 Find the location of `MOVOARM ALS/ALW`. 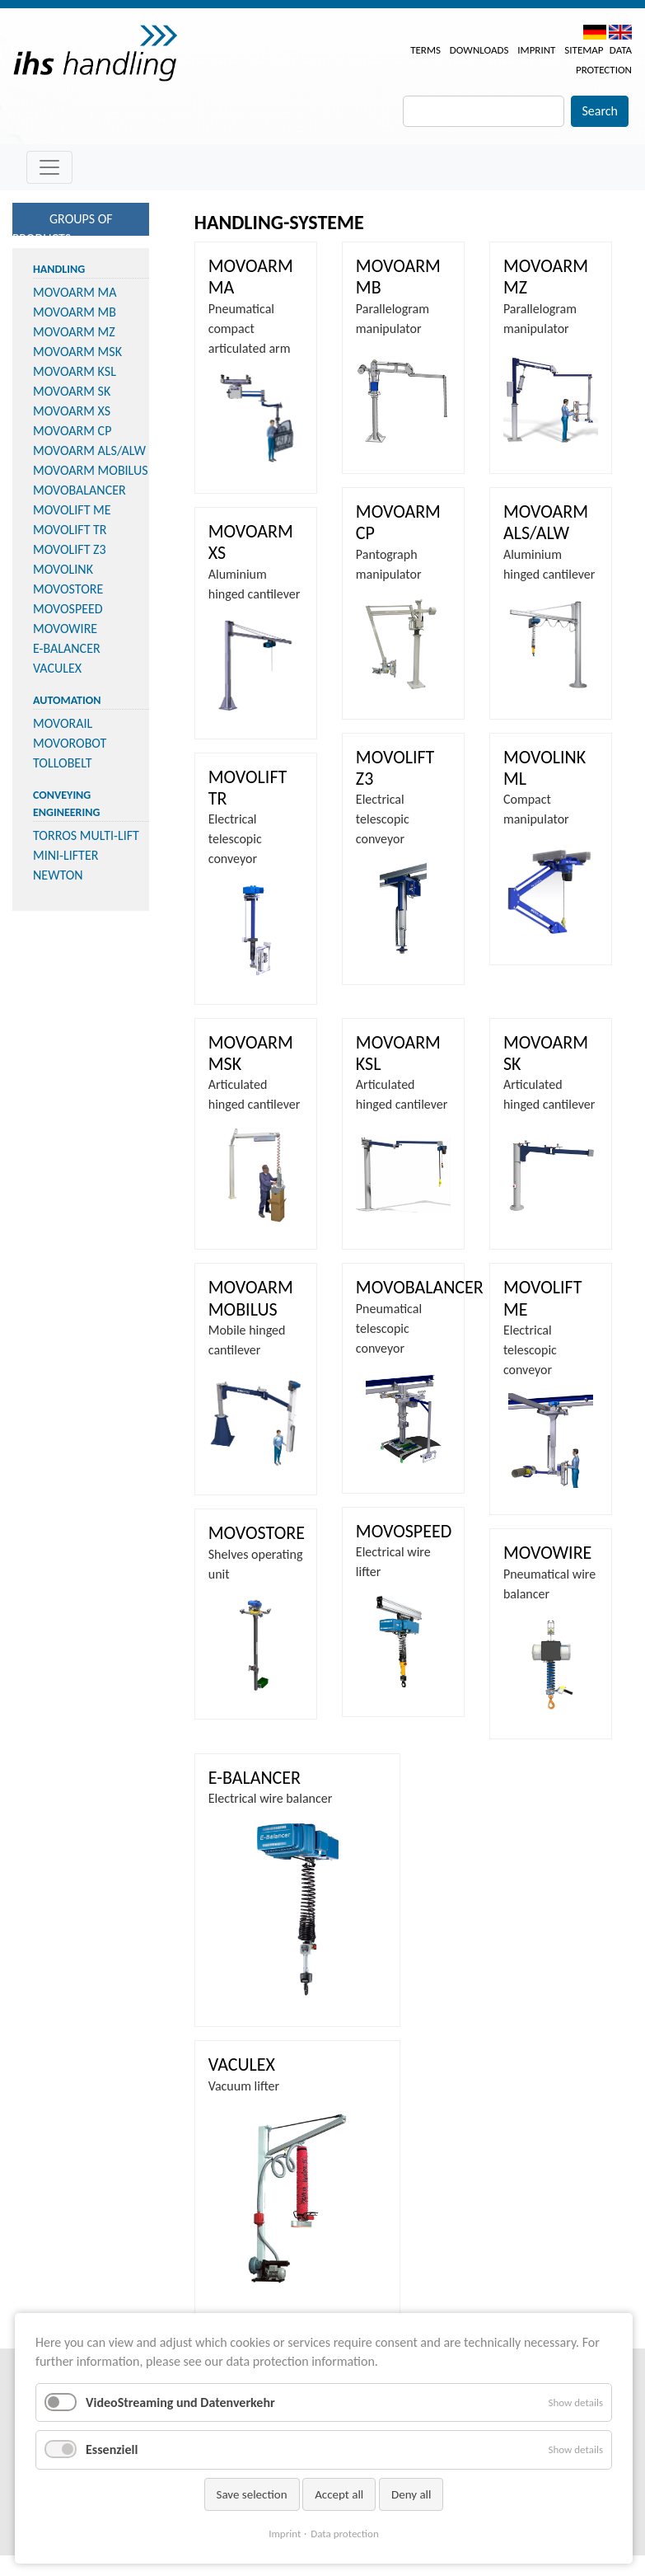

MOVOARM ALS/ALW is located at coordinates (89, 450).